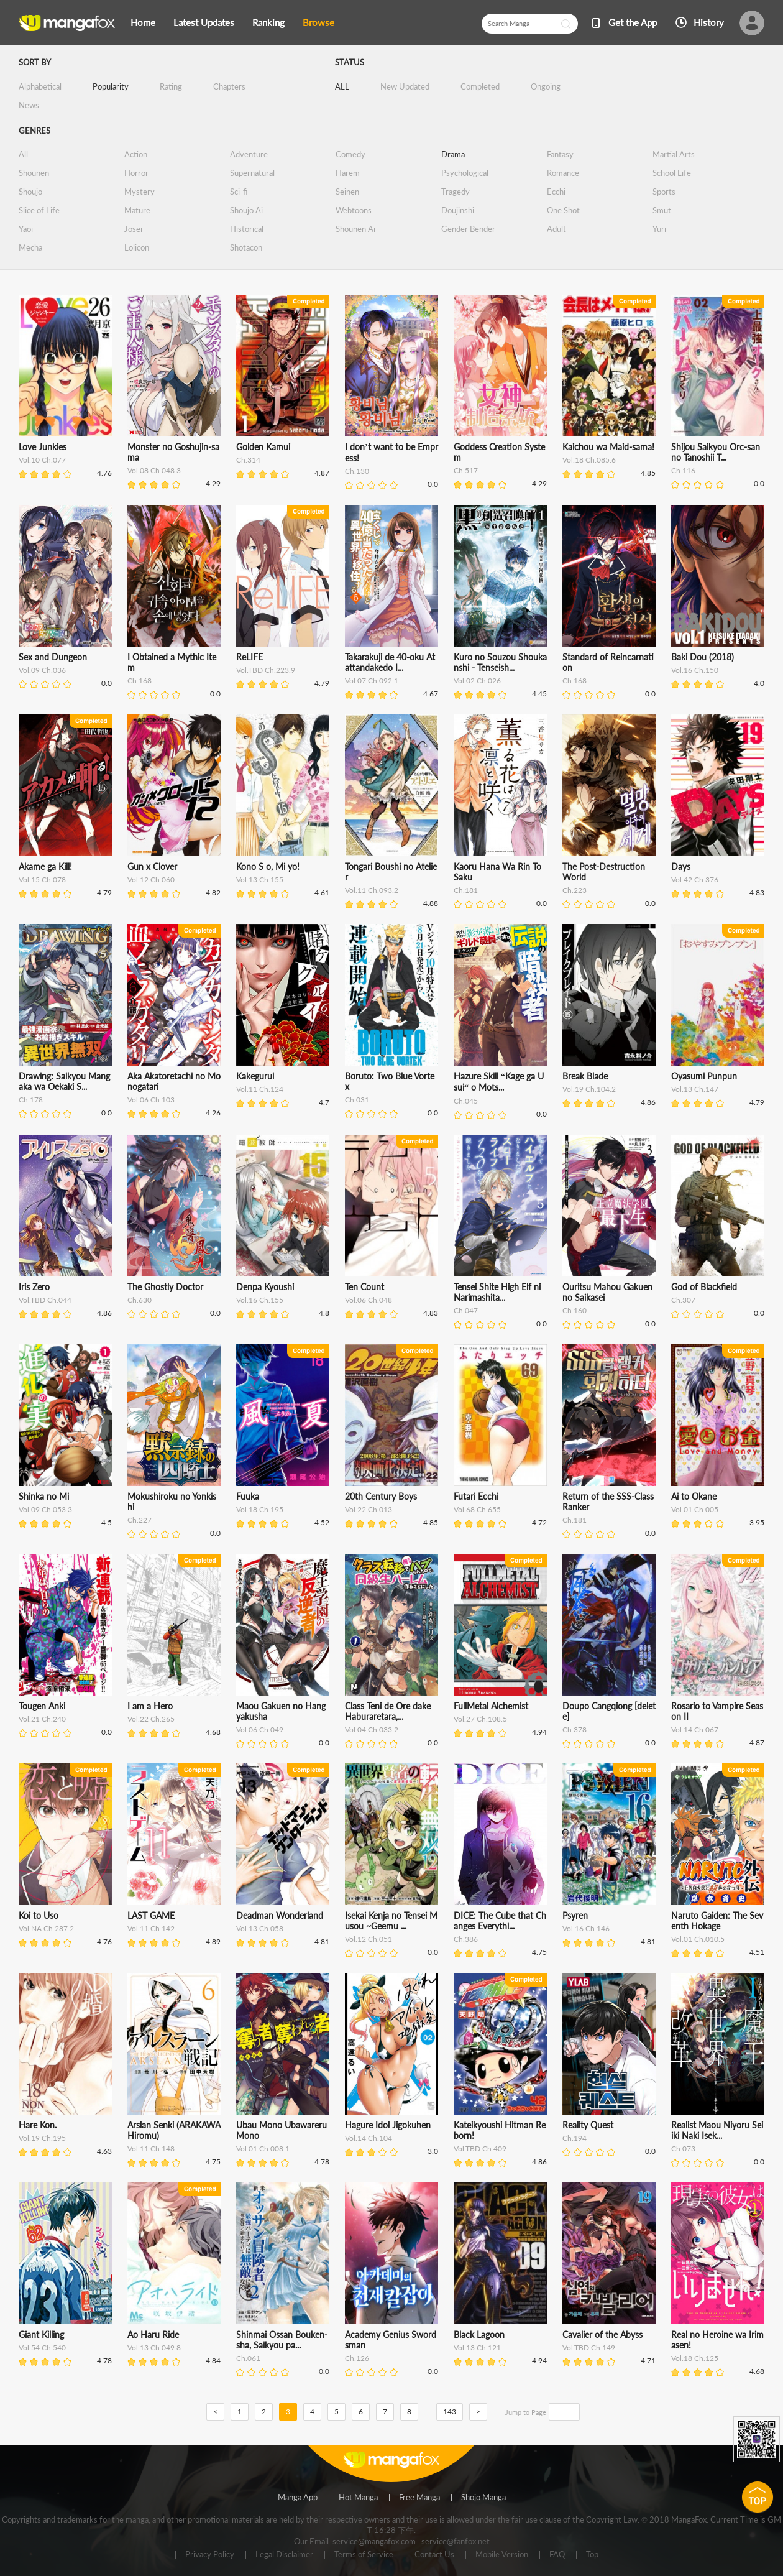  I want to click on Vol.04 Ch.033.2, so click(371, 1729).